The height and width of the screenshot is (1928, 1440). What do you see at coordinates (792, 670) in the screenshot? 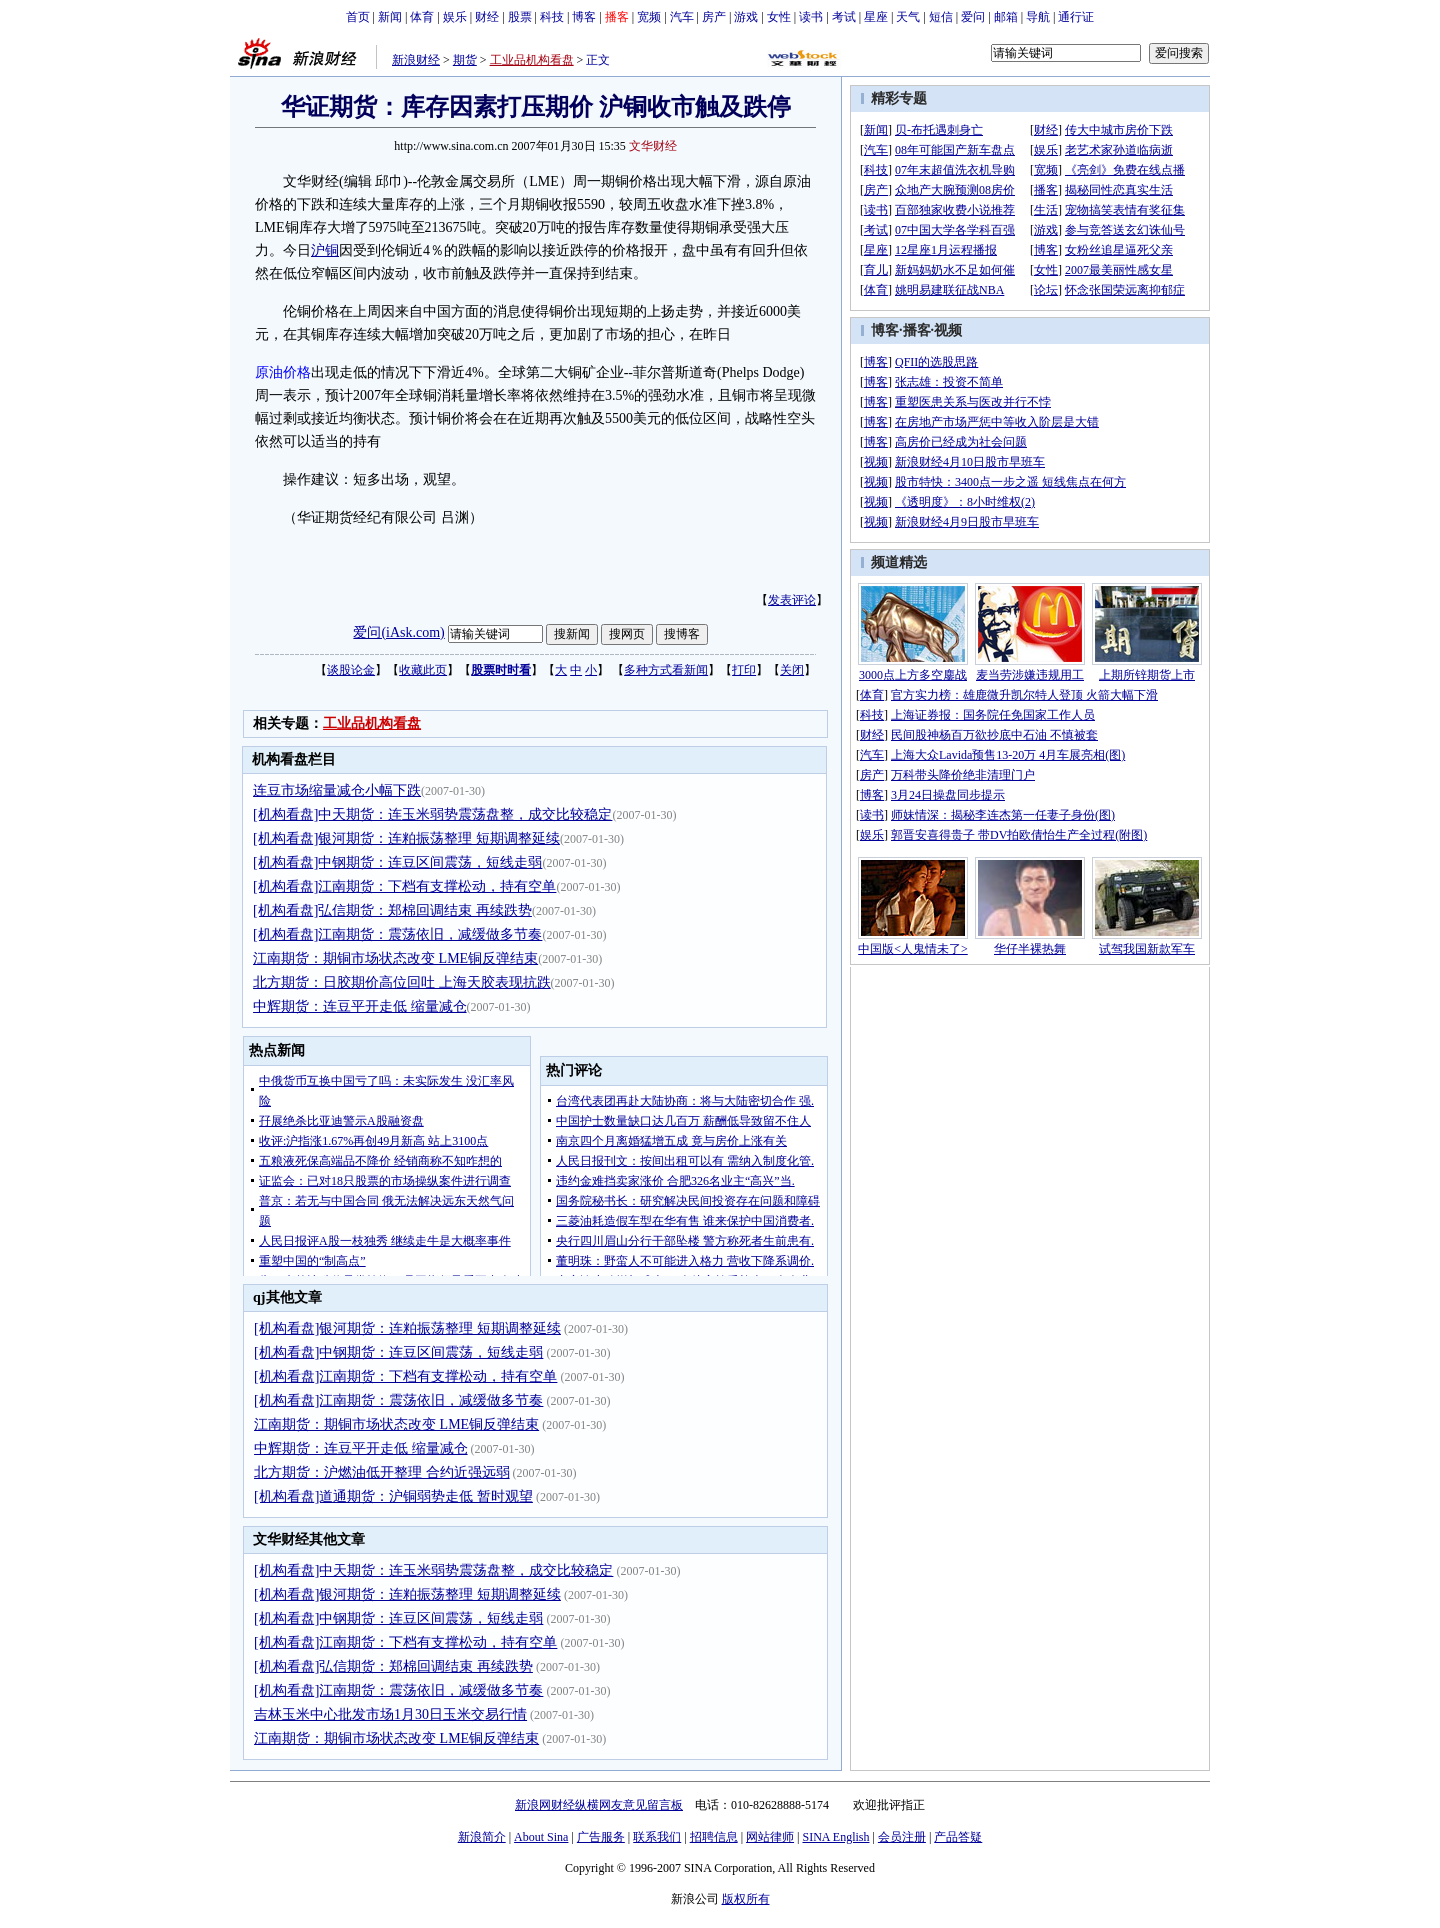
I see `关闭` at bounding box center [792, 670].